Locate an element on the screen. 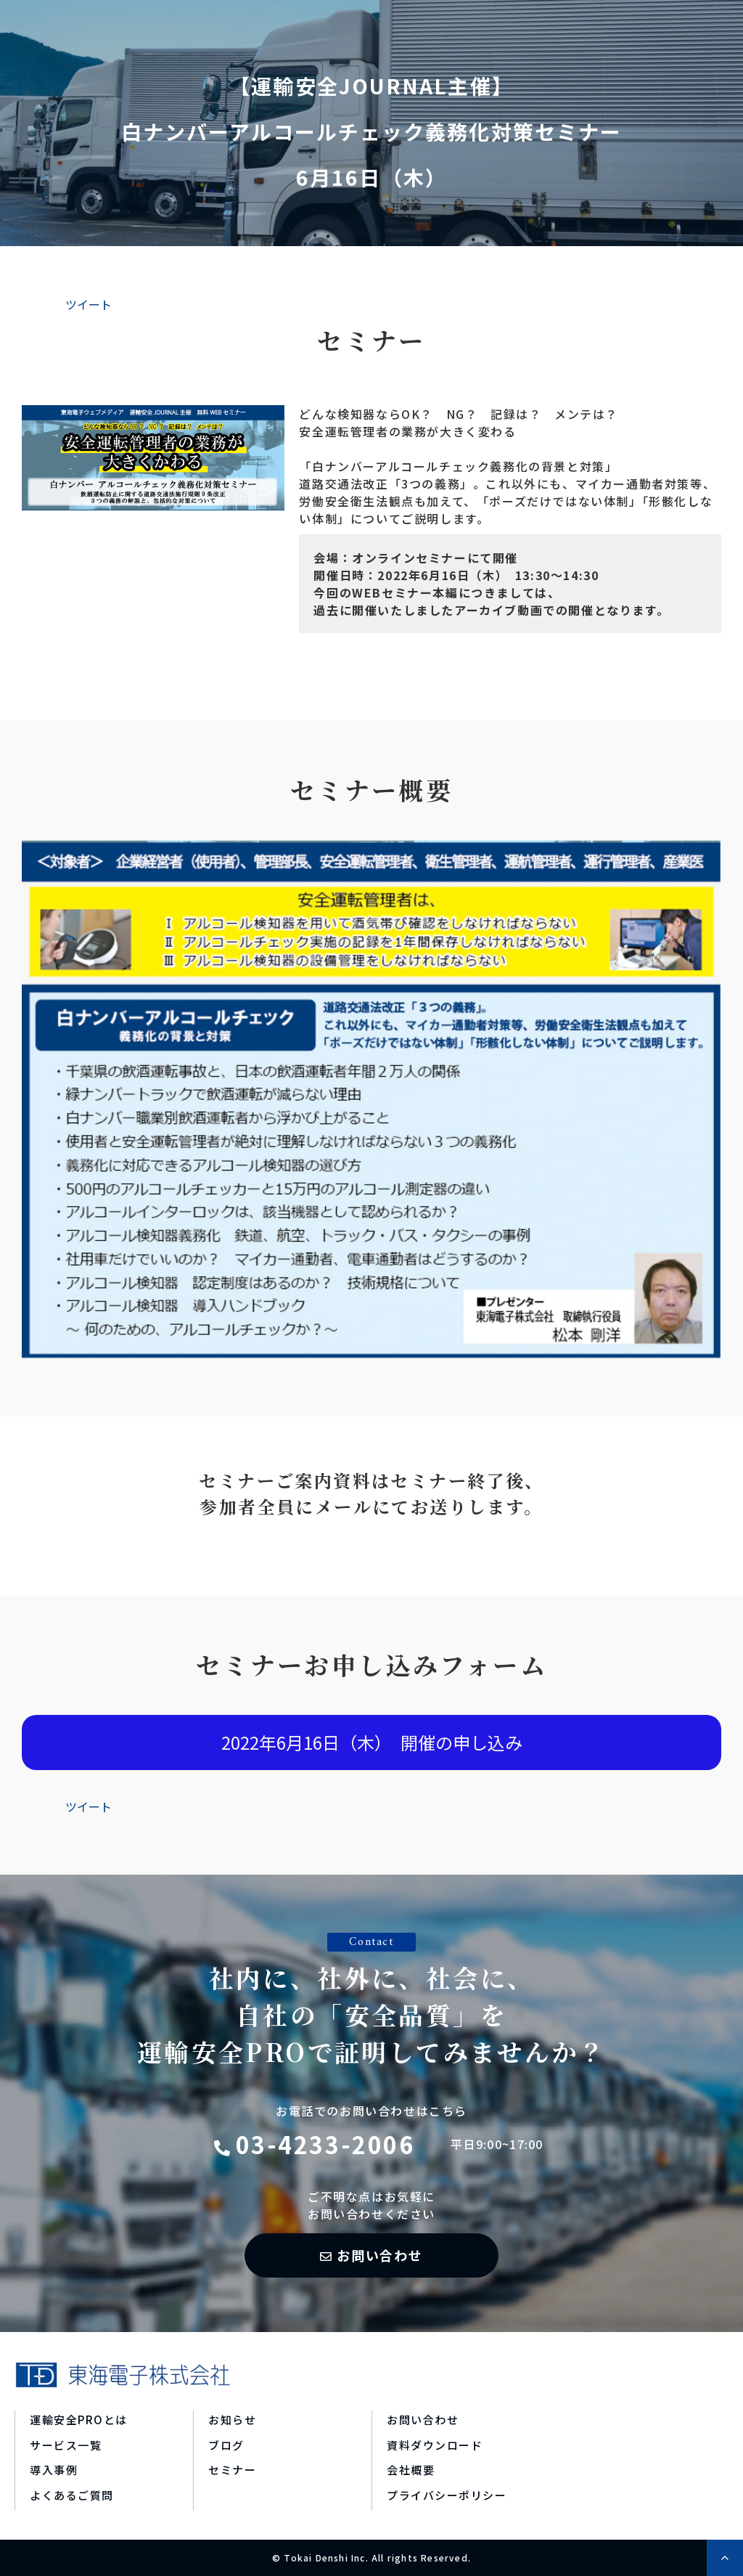 This screenshot has width=743, height=2576. 会社概要 is located at coordinates (411, 2469).